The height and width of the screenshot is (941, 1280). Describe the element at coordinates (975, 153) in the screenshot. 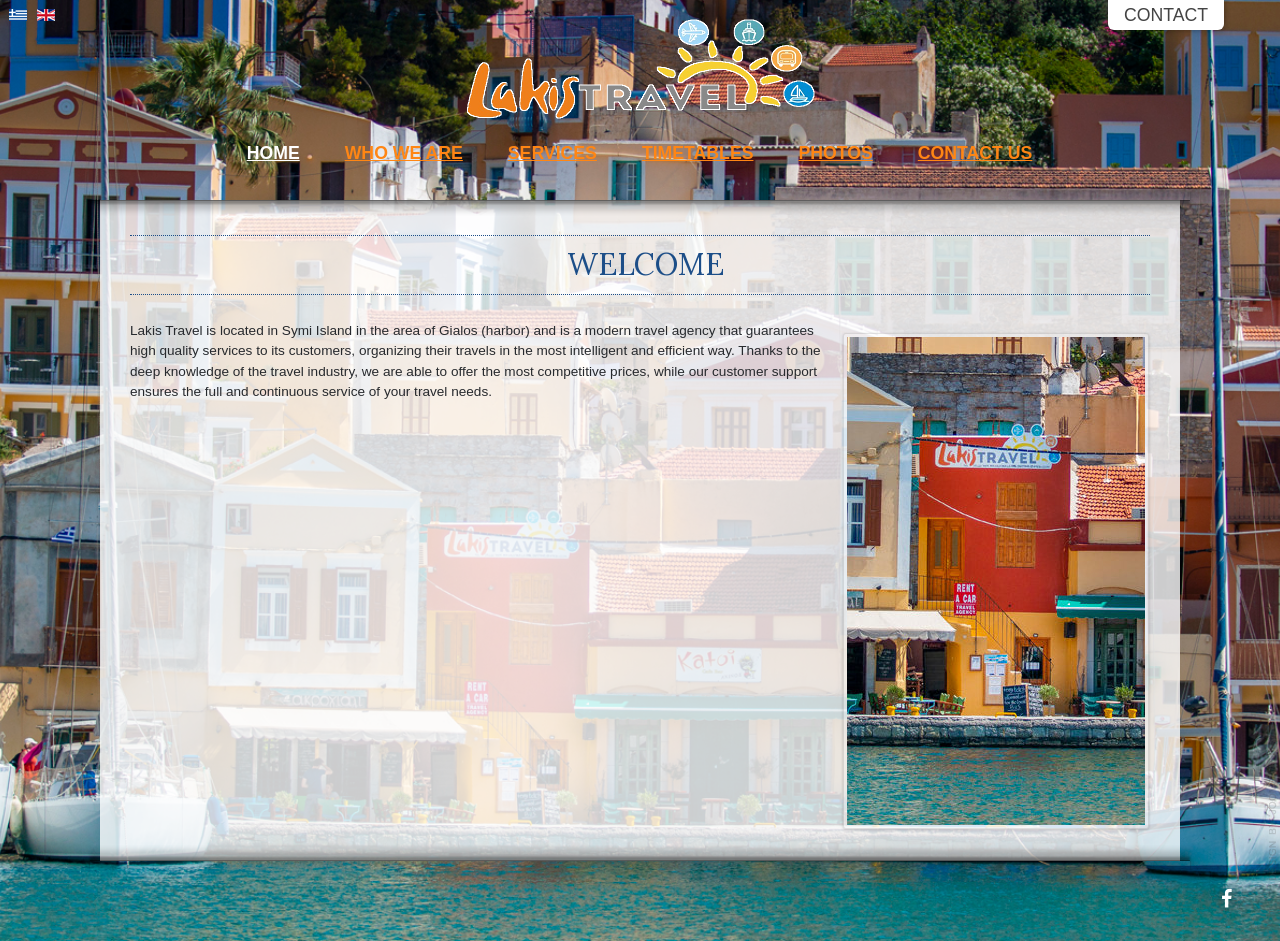

I see `Contact Us` at that location.